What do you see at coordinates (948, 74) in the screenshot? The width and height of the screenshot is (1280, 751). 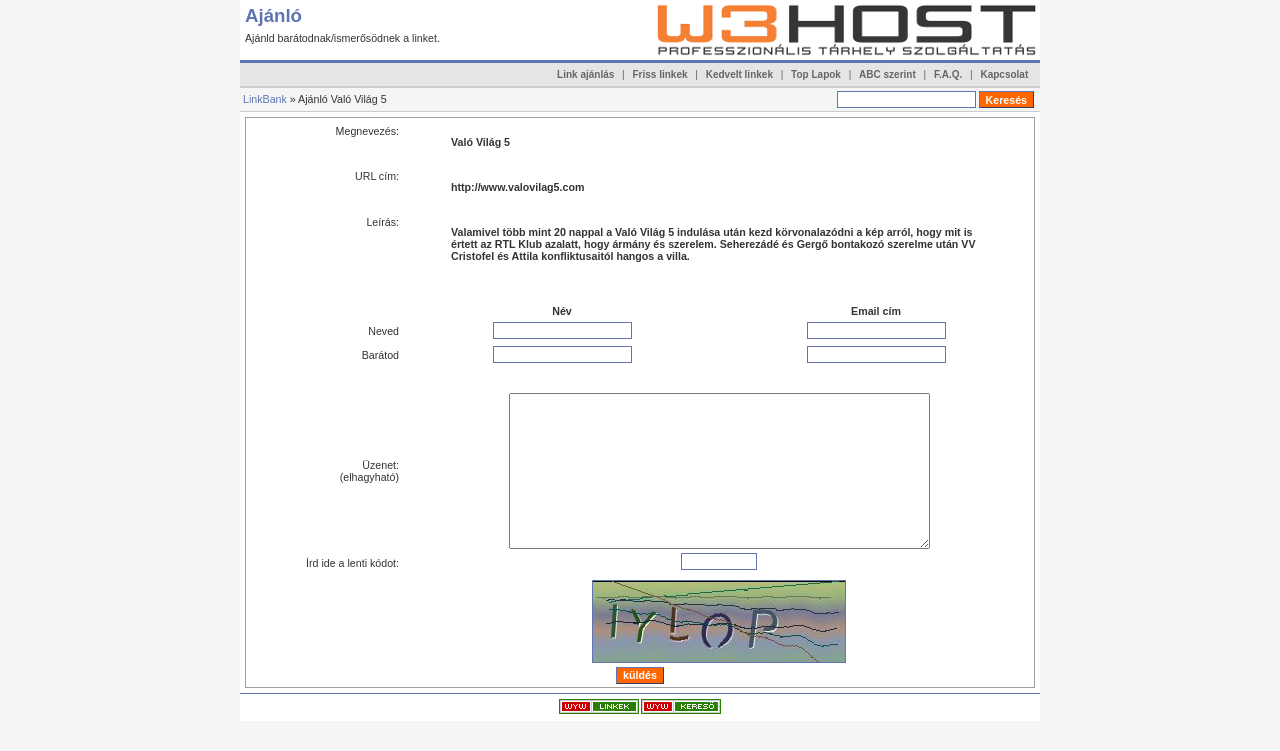 I see `F.A.Q.` at bounding box center [948, 74].